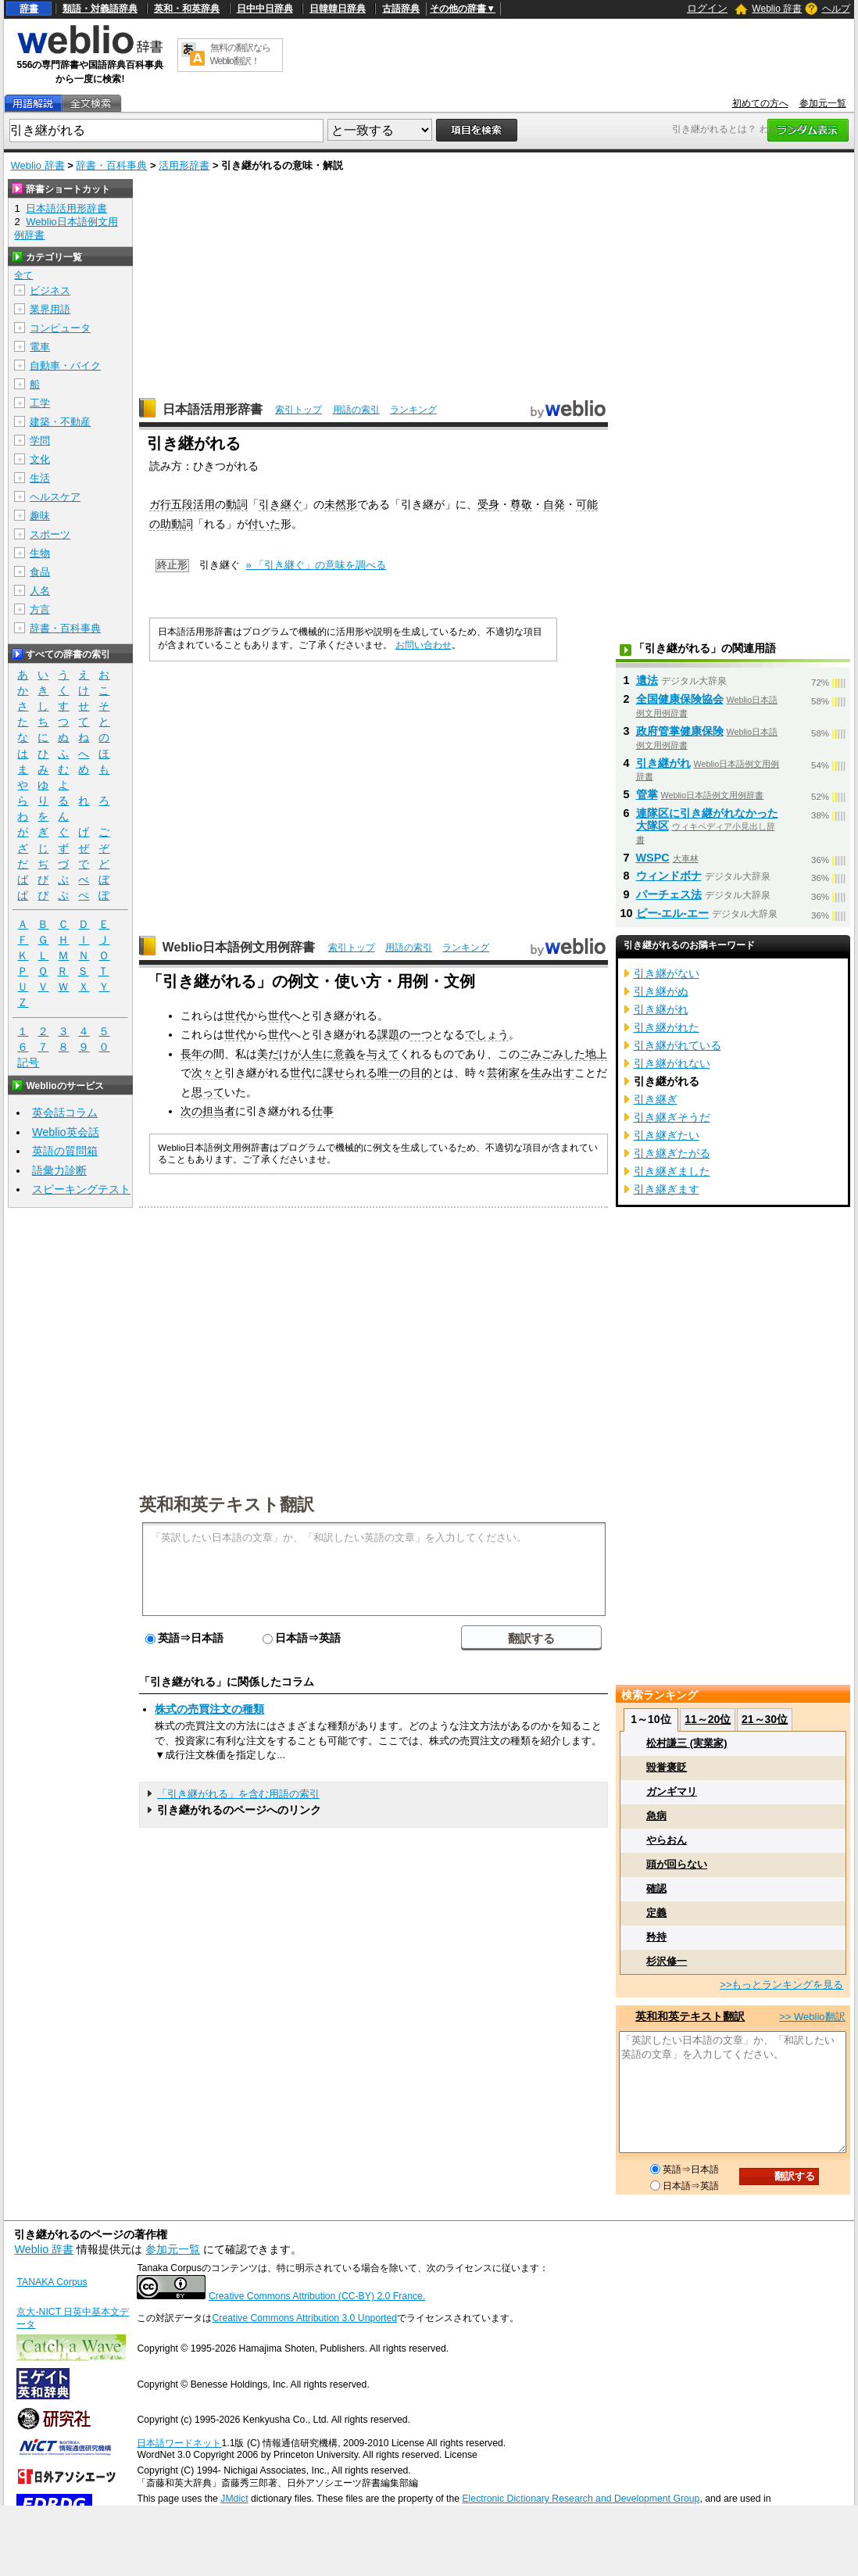 This screenshot has height=2576, width=858. What do you see at coordinates (317, 2296) in the screenshot?
I see `Creative Commons Attribution (CC-BY) 2.0 France.` at bounding box center [317, 2296].